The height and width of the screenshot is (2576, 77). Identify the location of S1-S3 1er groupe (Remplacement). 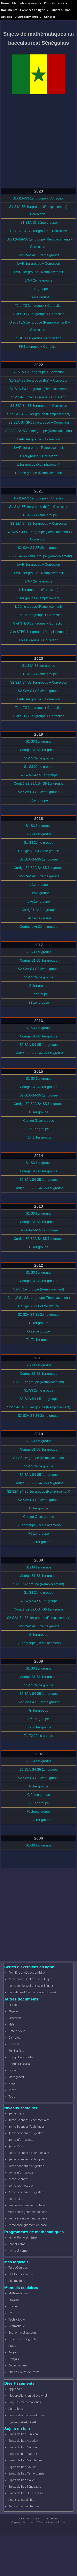
(38, 1289).